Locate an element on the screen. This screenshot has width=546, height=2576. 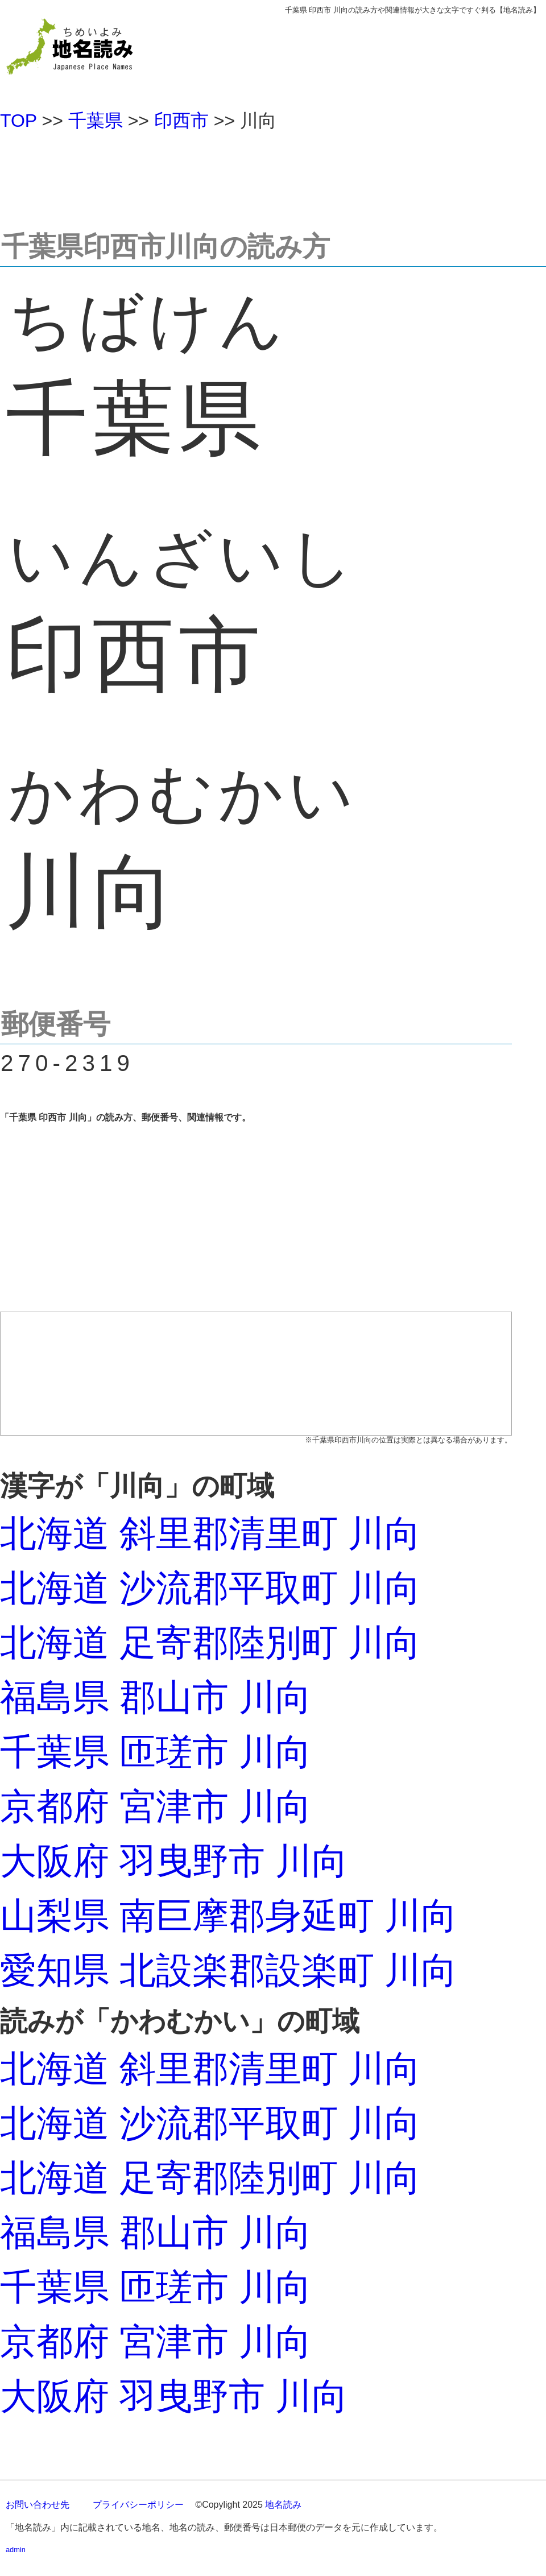
愛知県 北設楽郡設楽町 川向 is located at coordinates (228, 1970).